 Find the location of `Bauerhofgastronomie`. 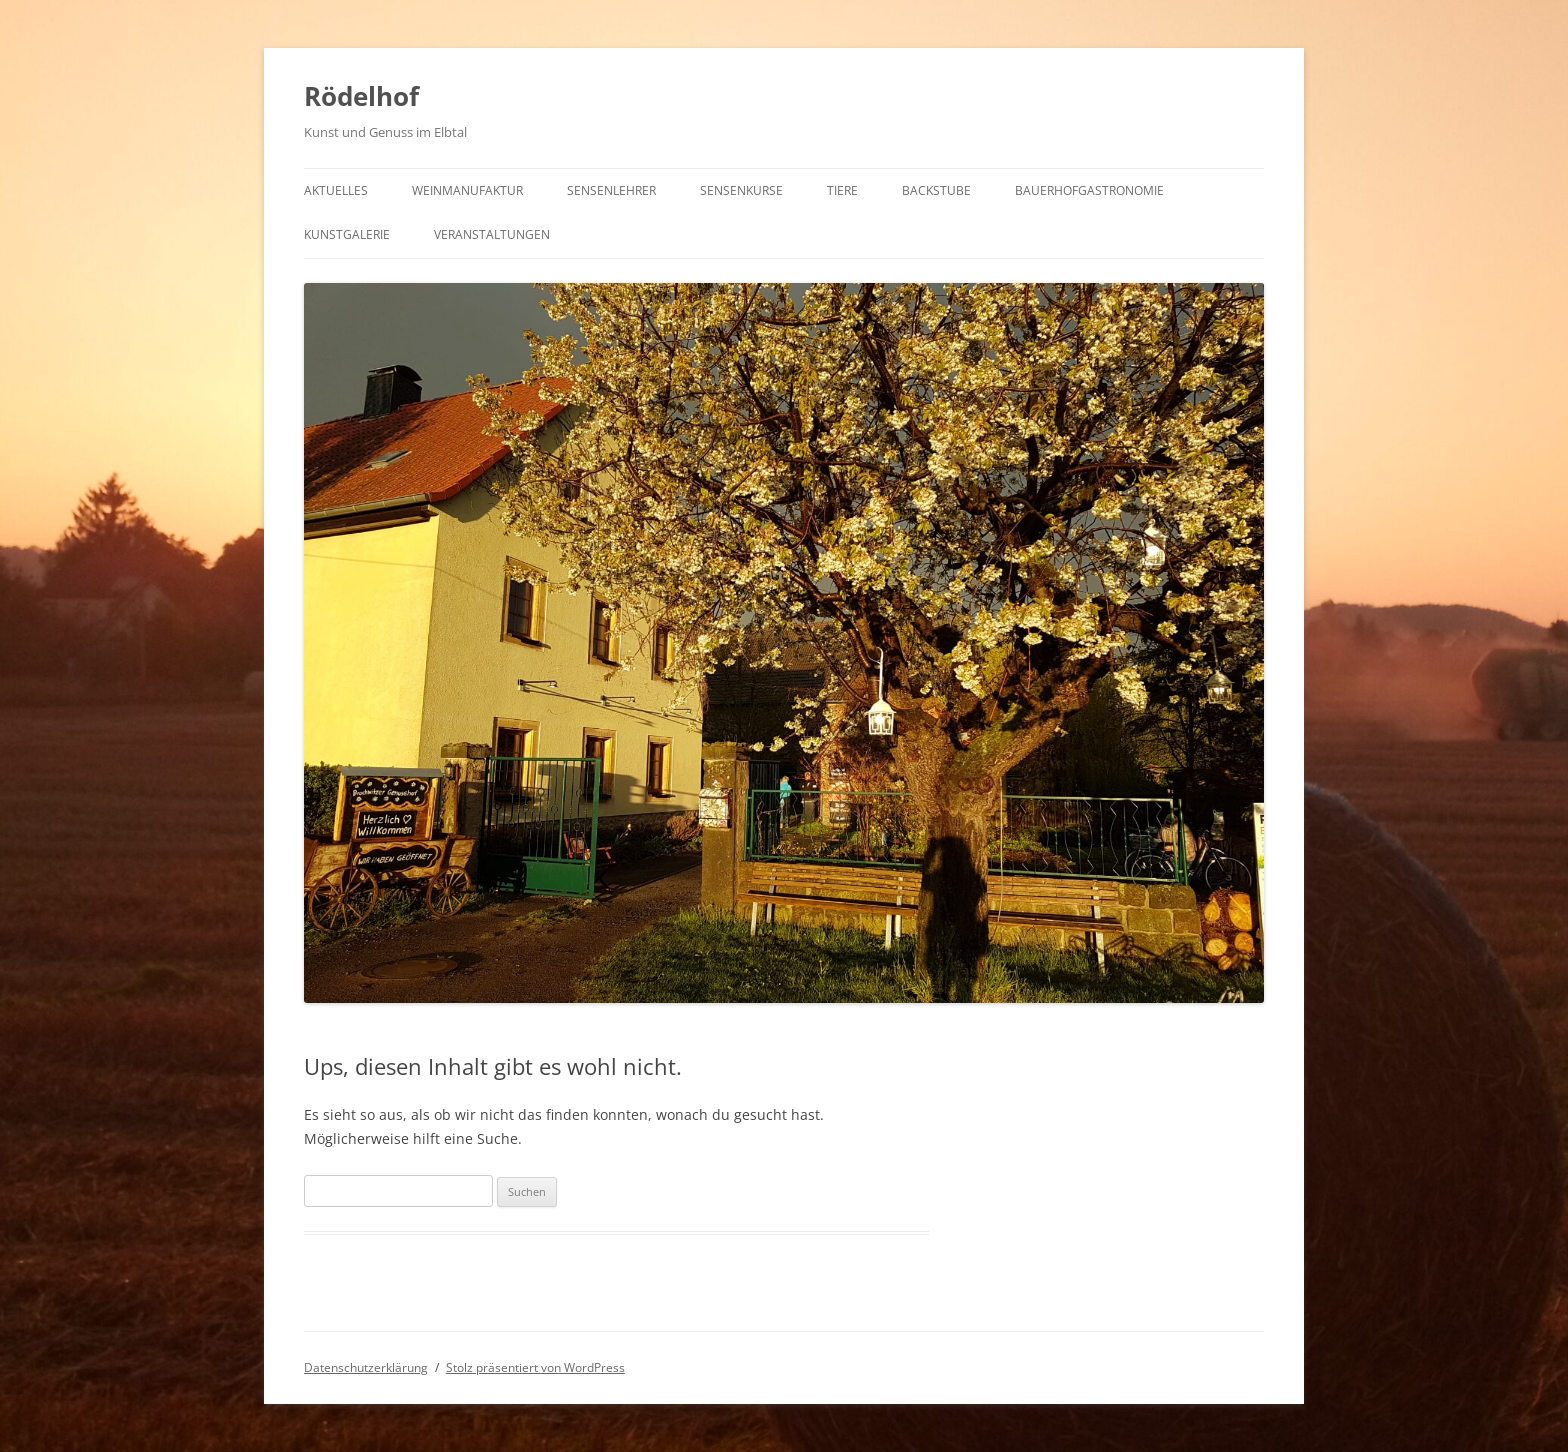

Bauerhofgastronomie is located at coordinates (1089, 190).